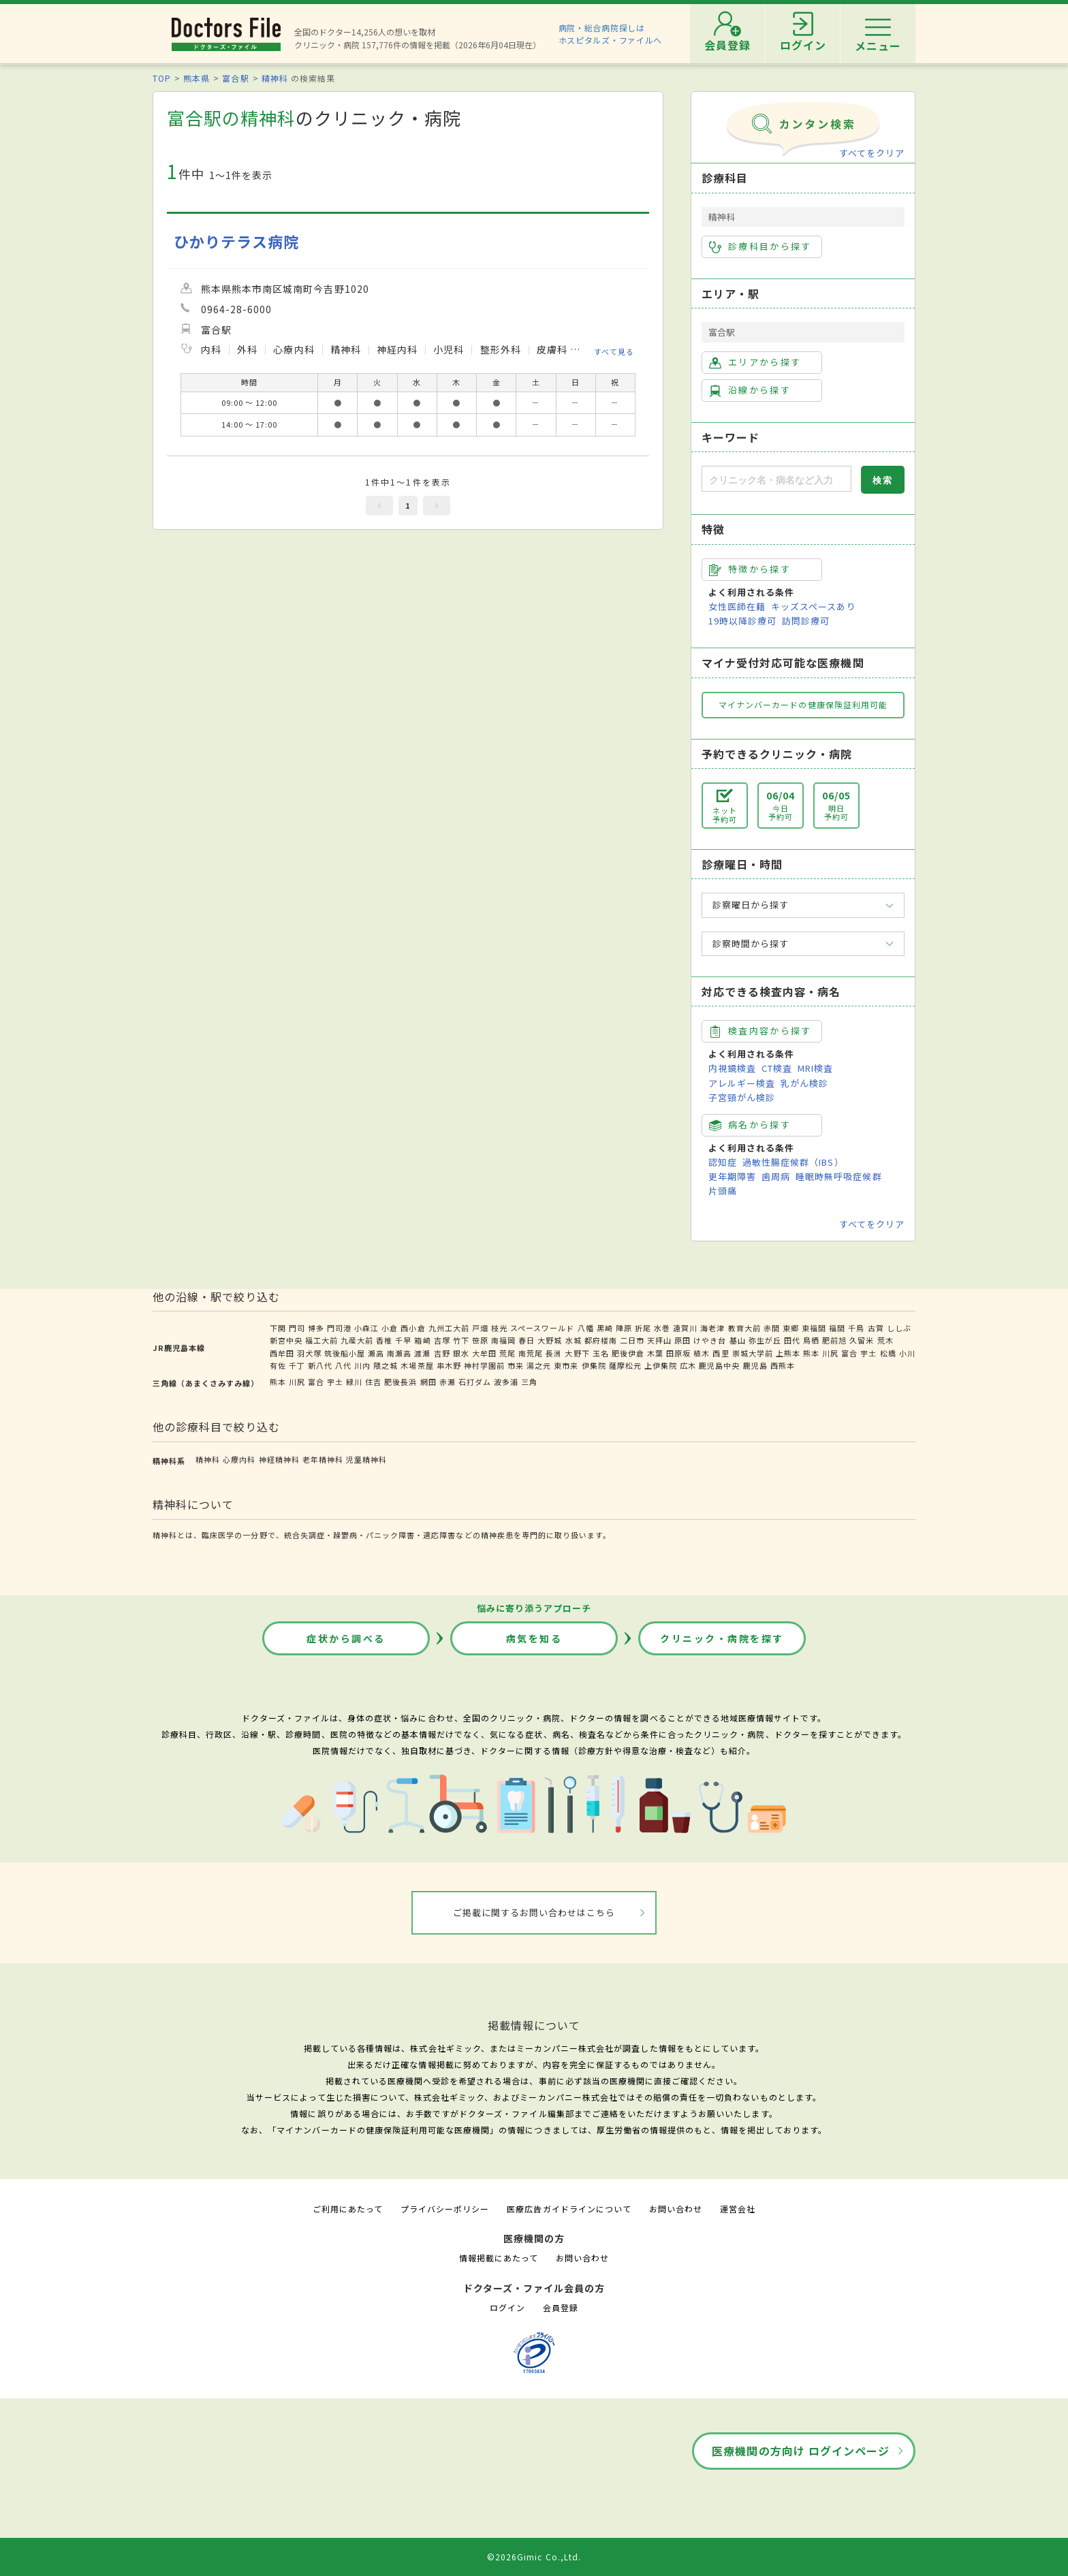 This screenshot has height=2576, width=1068. What do you see at coordinates (701, 1353) in the screenshot?
I see `植木` at bounding box center [701, 1353].